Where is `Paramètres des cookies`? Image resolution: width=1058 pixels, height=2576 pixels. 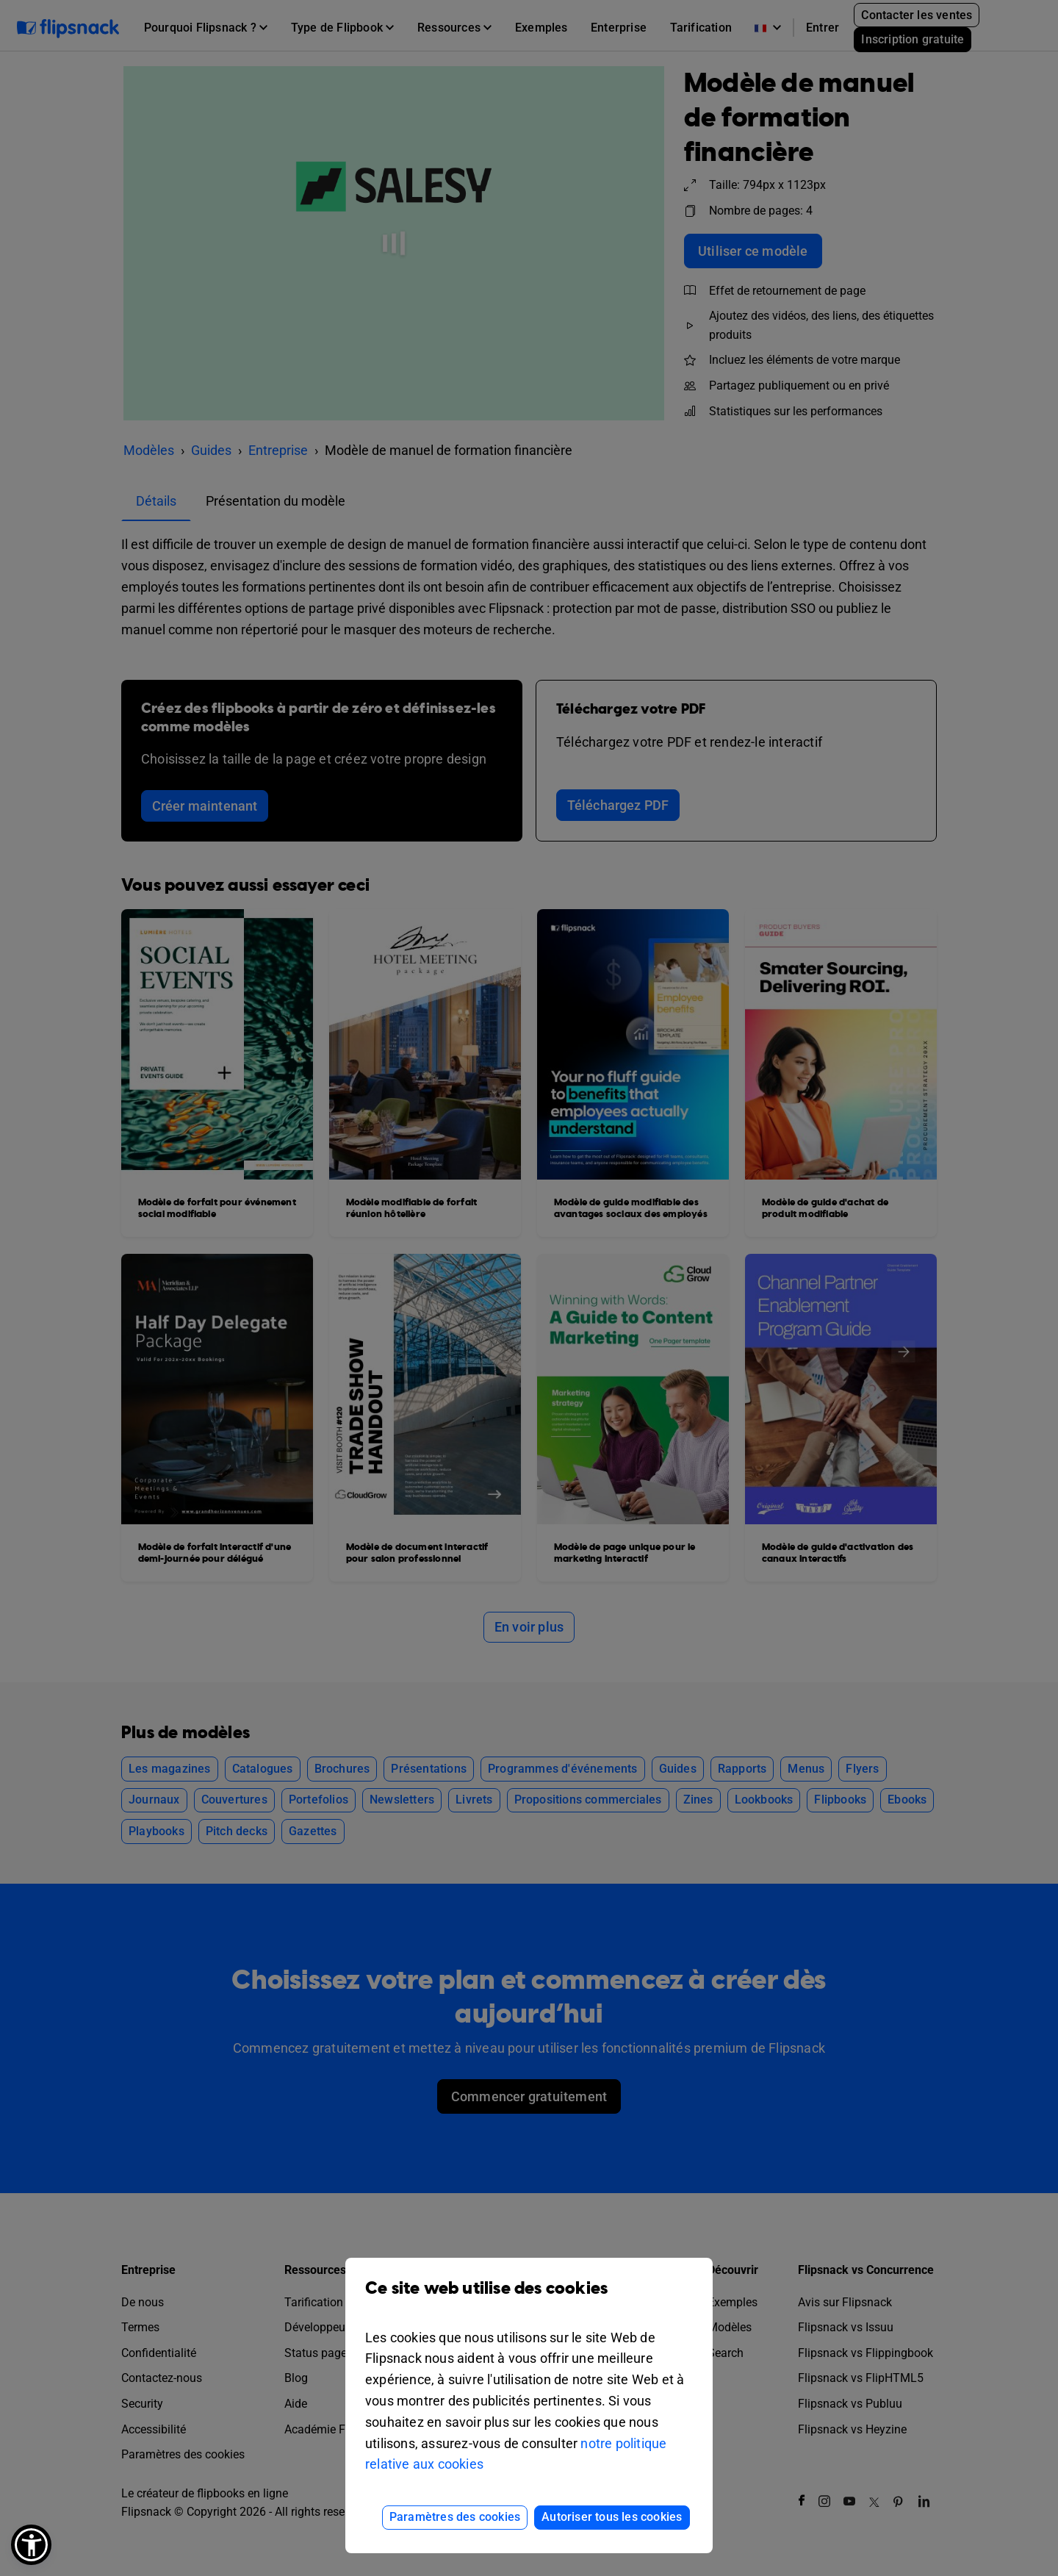
Paramètres des cookies is located at coordinates (454, 2517).